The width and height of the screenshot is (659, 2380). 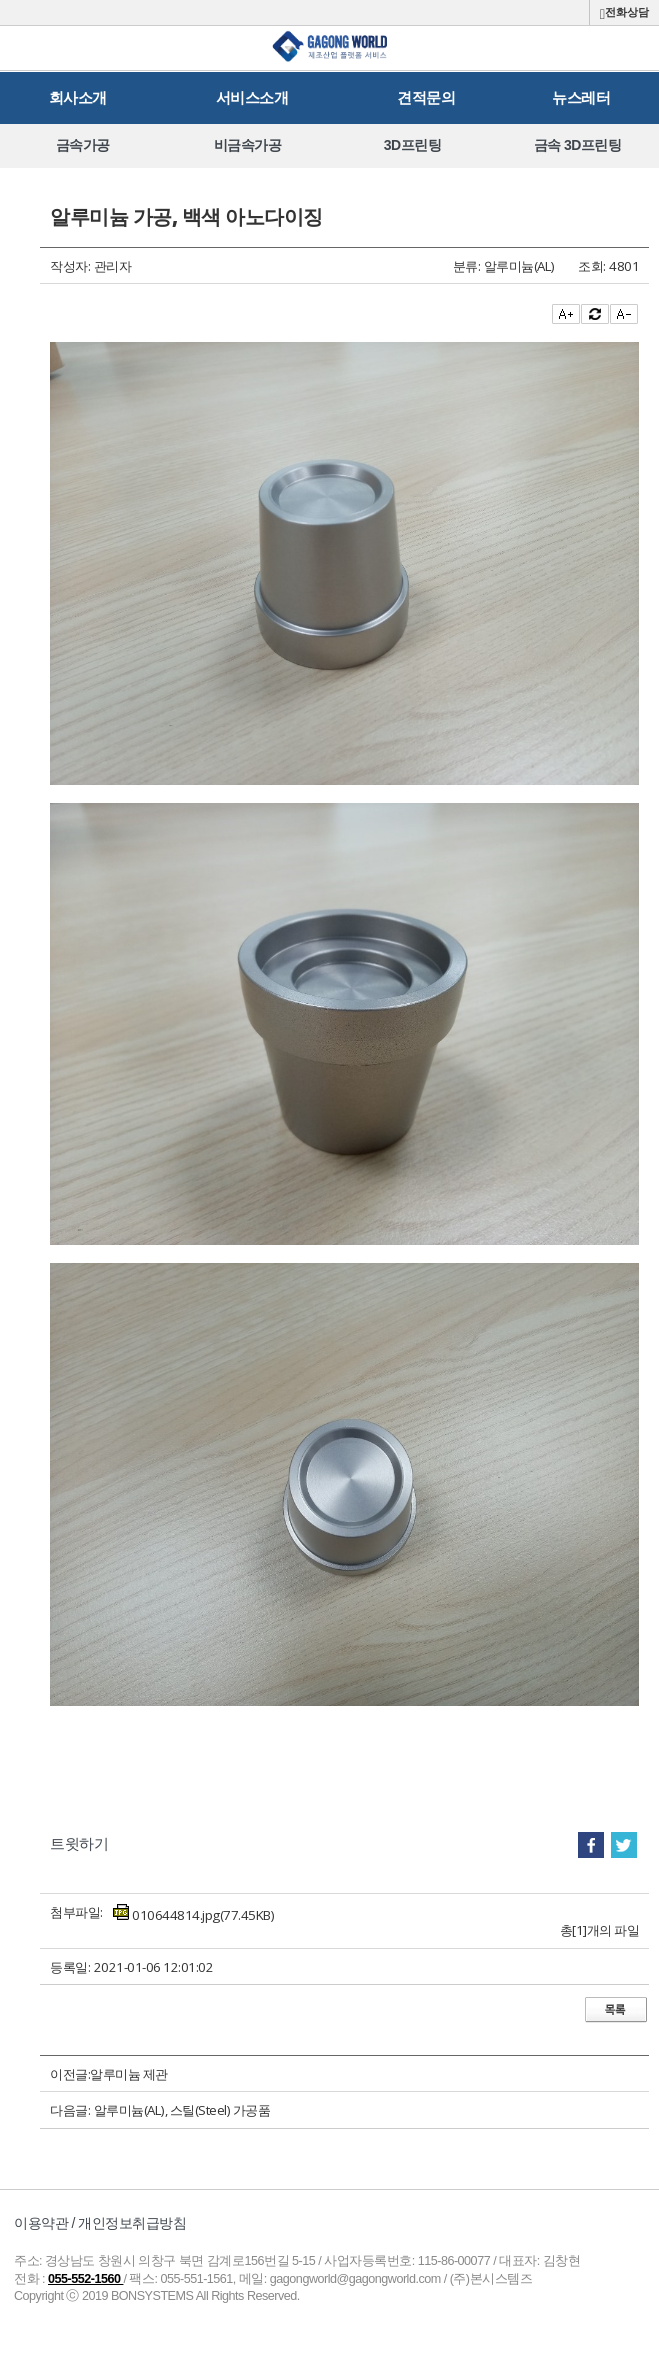 What do you see at coordinates (78, 97) in the screenshot?
I see `회사소개` at bounding box center [78, 97].